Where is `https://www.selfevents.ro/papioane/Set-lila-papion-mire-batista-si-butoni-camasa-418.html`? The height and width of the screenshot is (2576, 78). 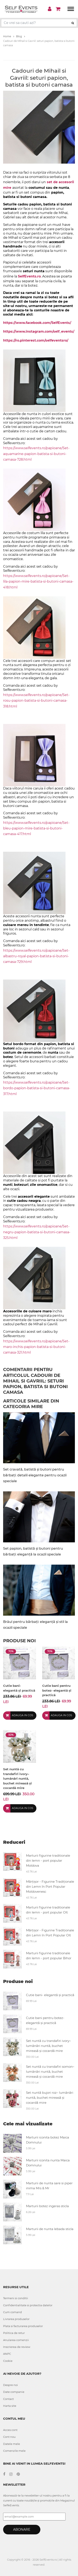
https://www.selfevents.ro/papioane/Set-lila-papion-mire-batista-si-butoni-camasa-418.html is located at coordinates (38, 581).